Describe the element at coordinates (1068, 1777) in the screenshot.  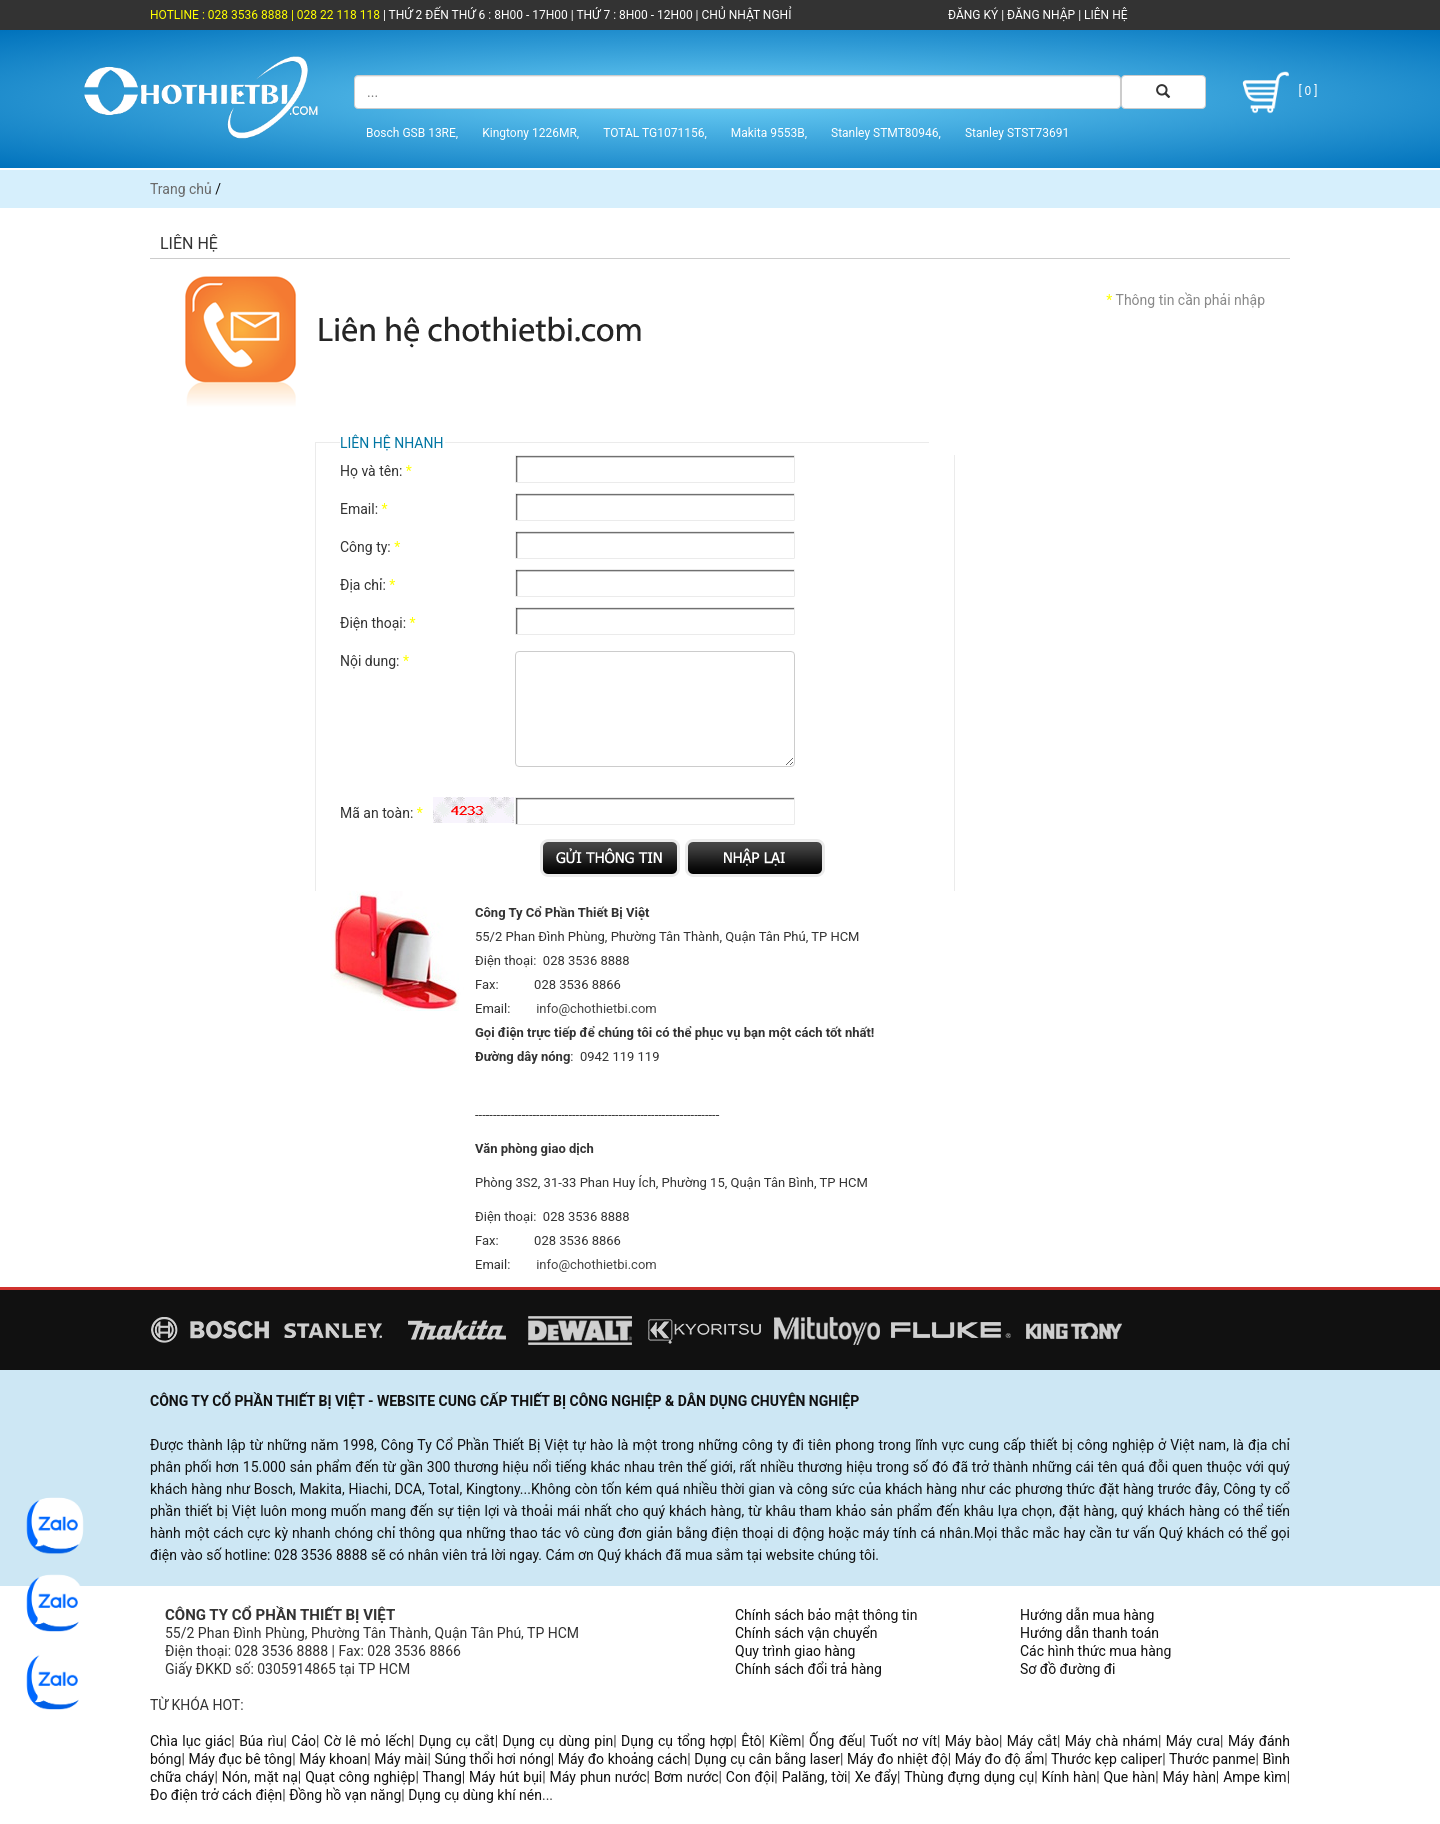
I see `Kính hàn` at that location.